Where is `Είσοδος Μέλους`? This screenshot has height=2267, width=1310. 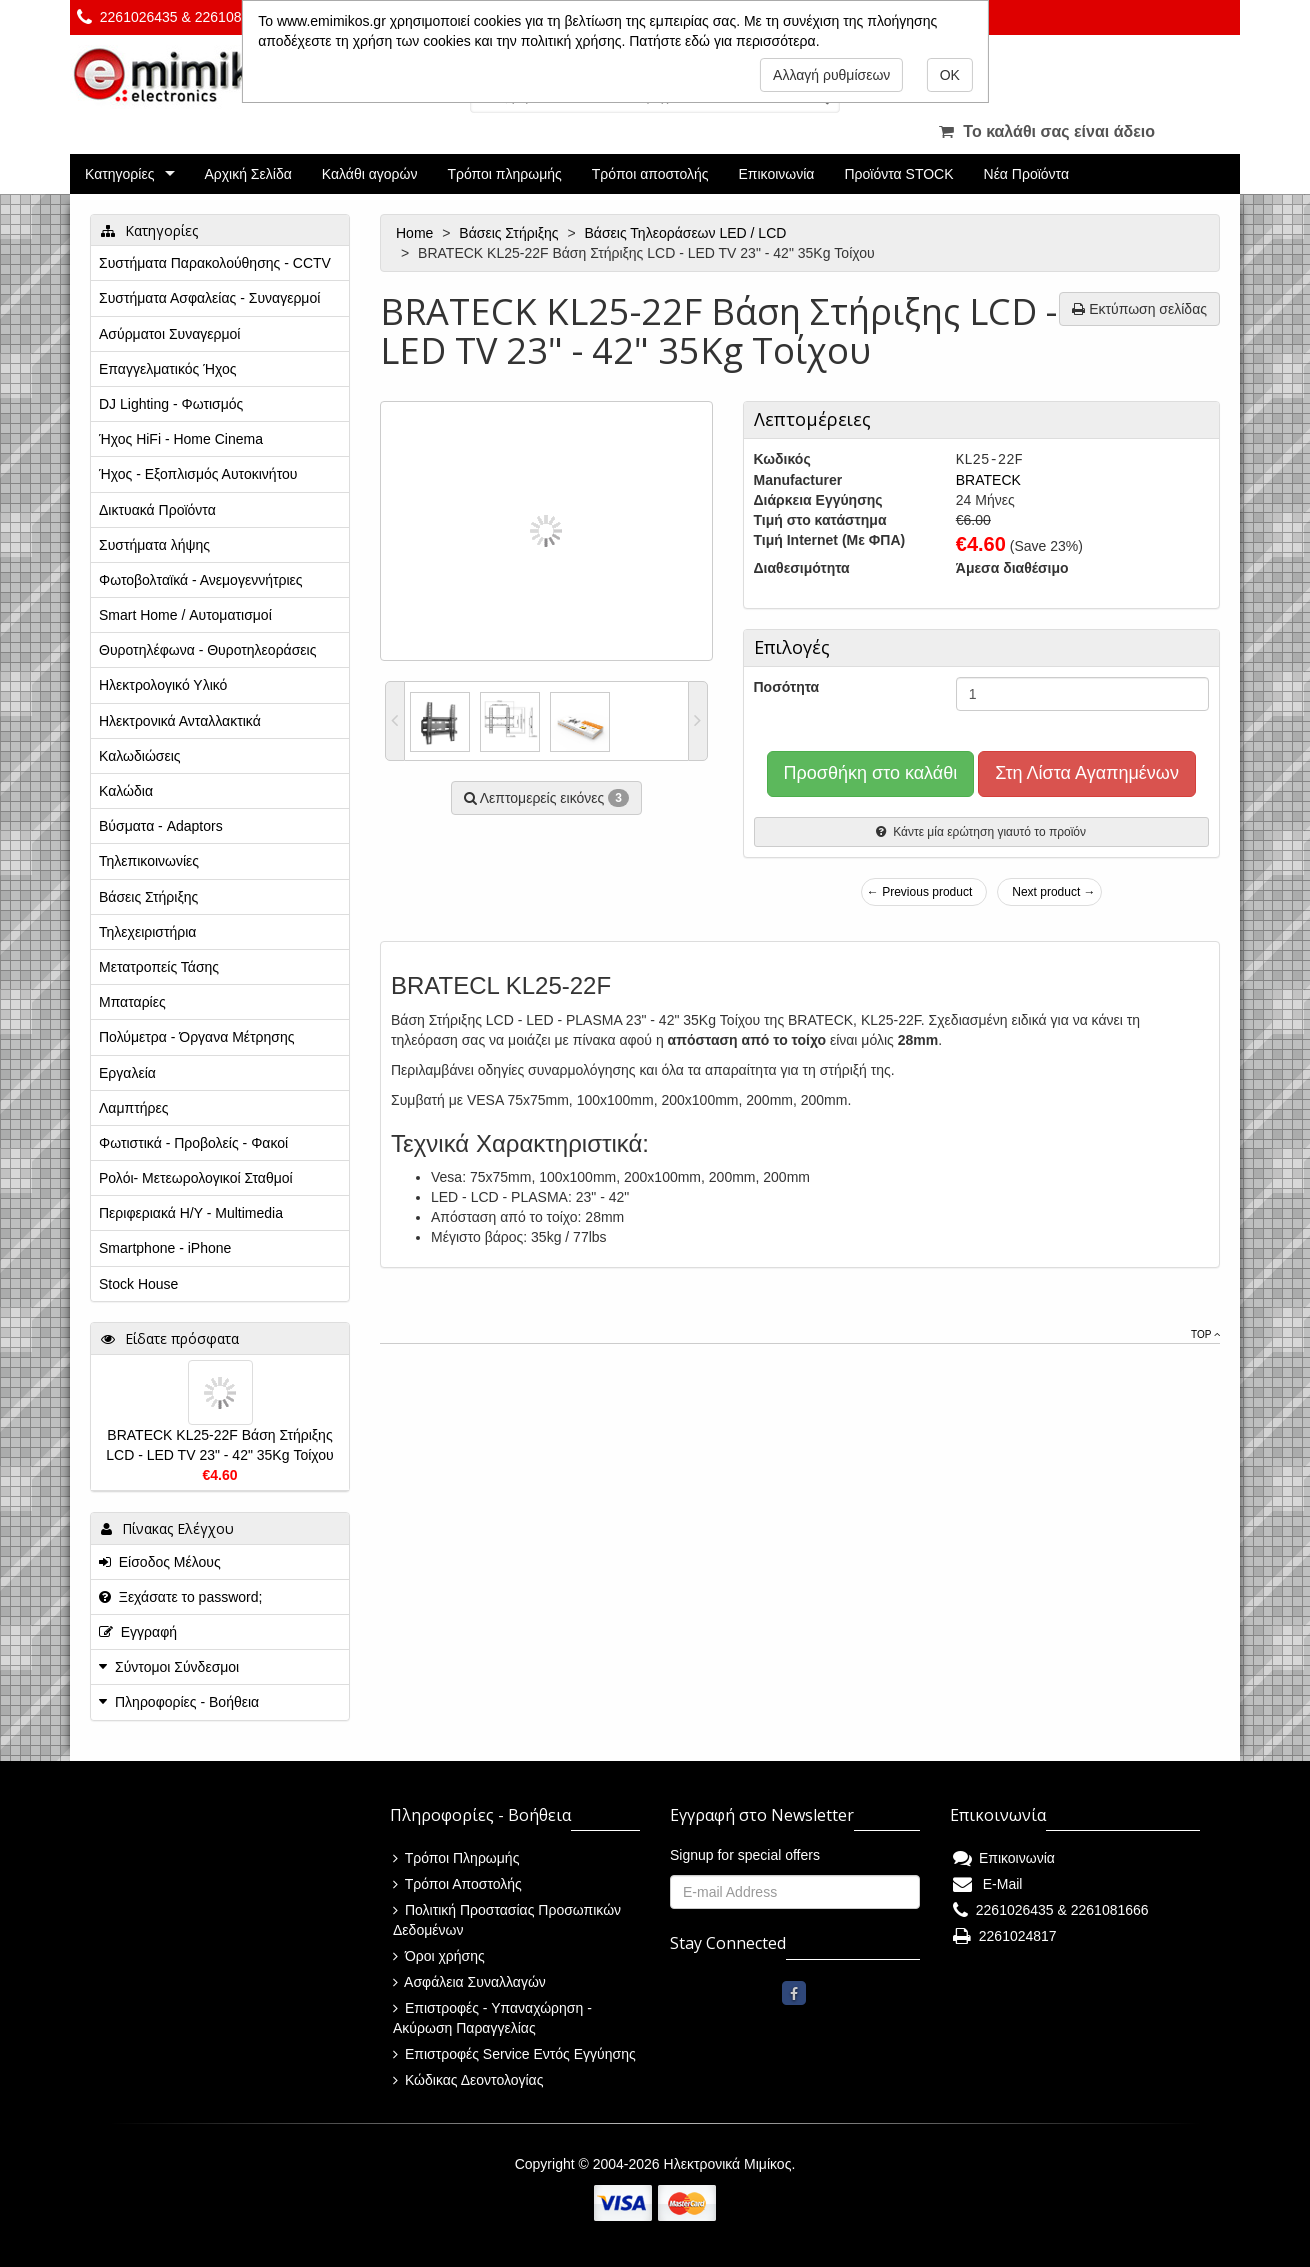 Είσοδος Μέλους is located at coordinates (160, 1562).